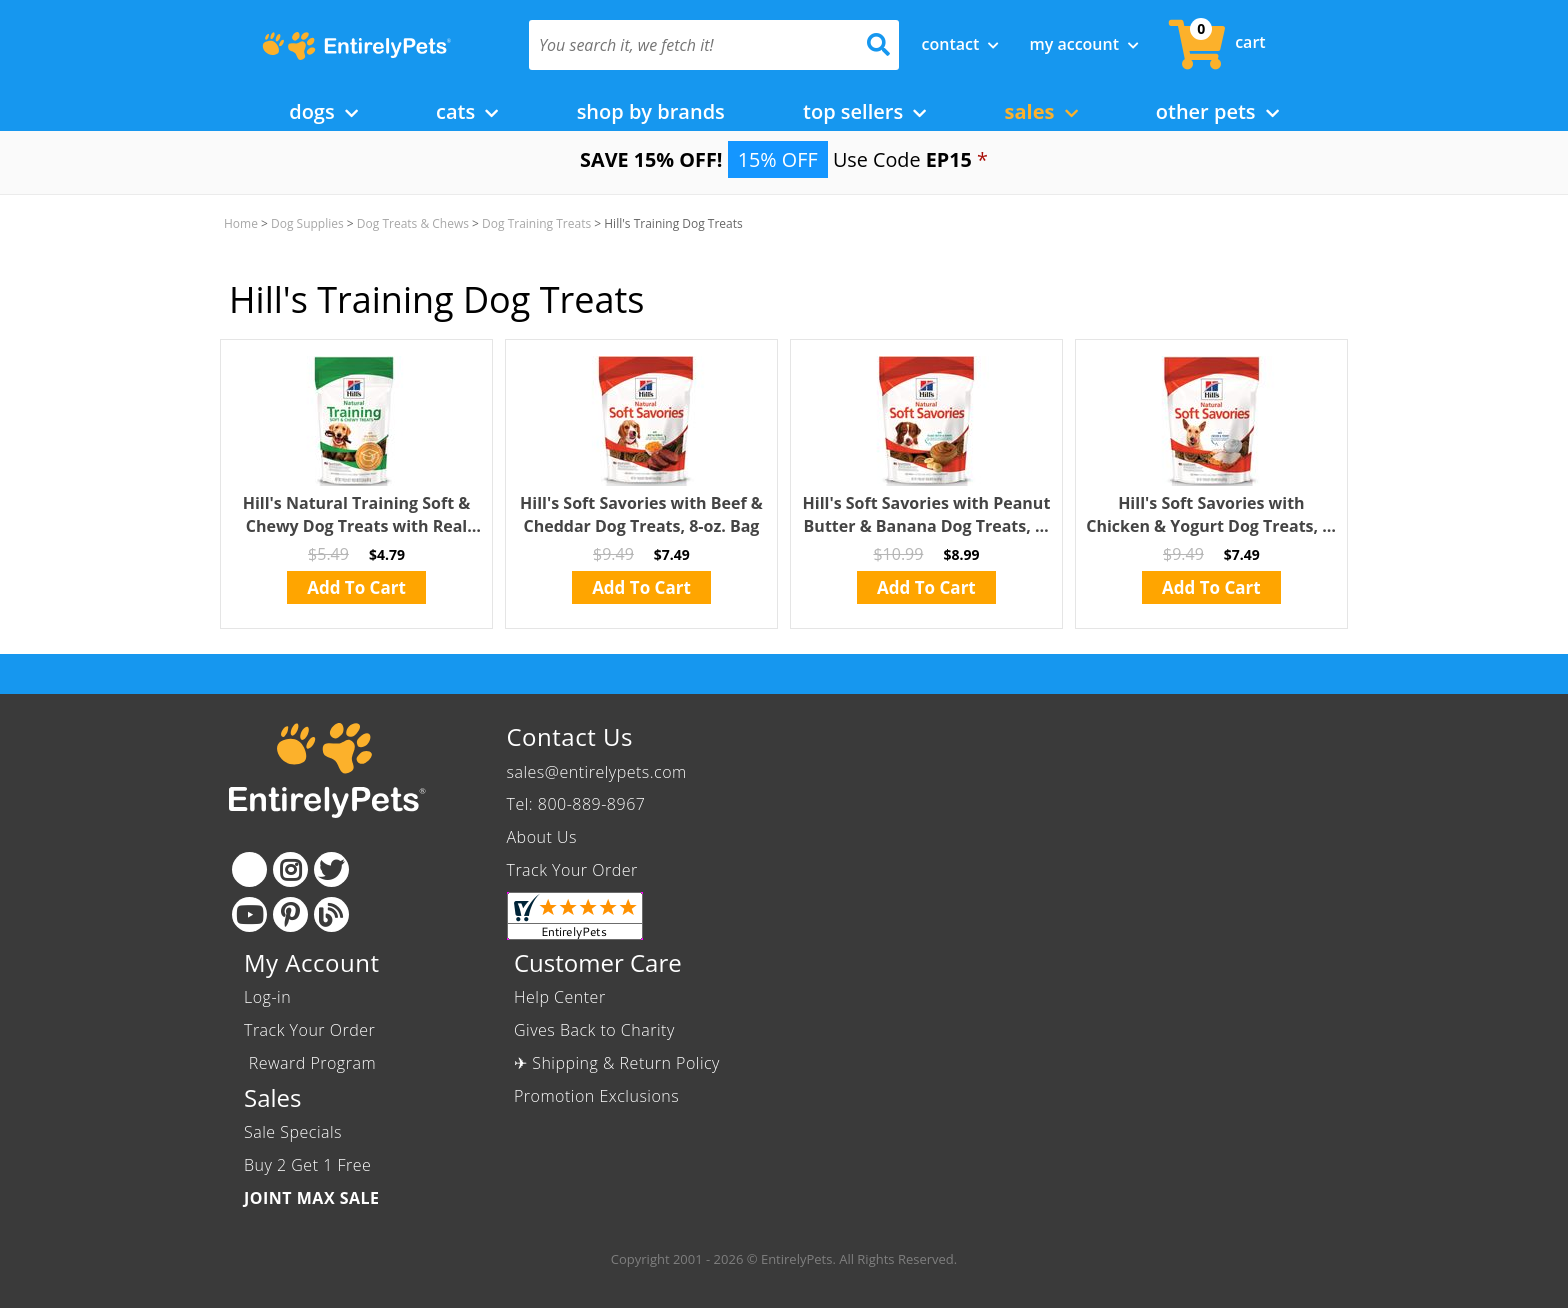 The height and width of the screenshot is (1308, 1568). I want to click on Contact, so click(961, 44).